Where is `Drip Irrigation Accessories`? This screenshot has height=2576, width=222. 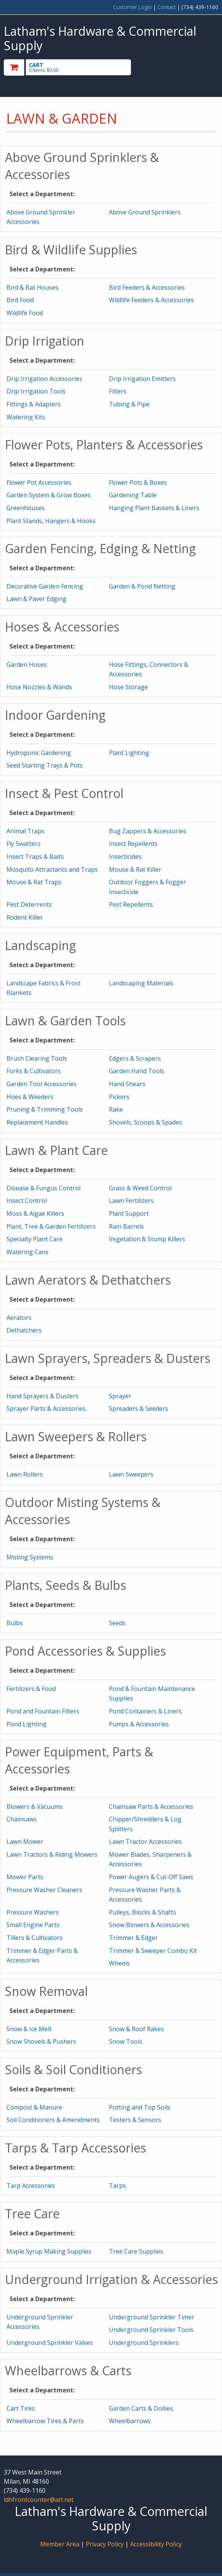
Drip Irrigation Accessories is located at coordinates (44, 378).